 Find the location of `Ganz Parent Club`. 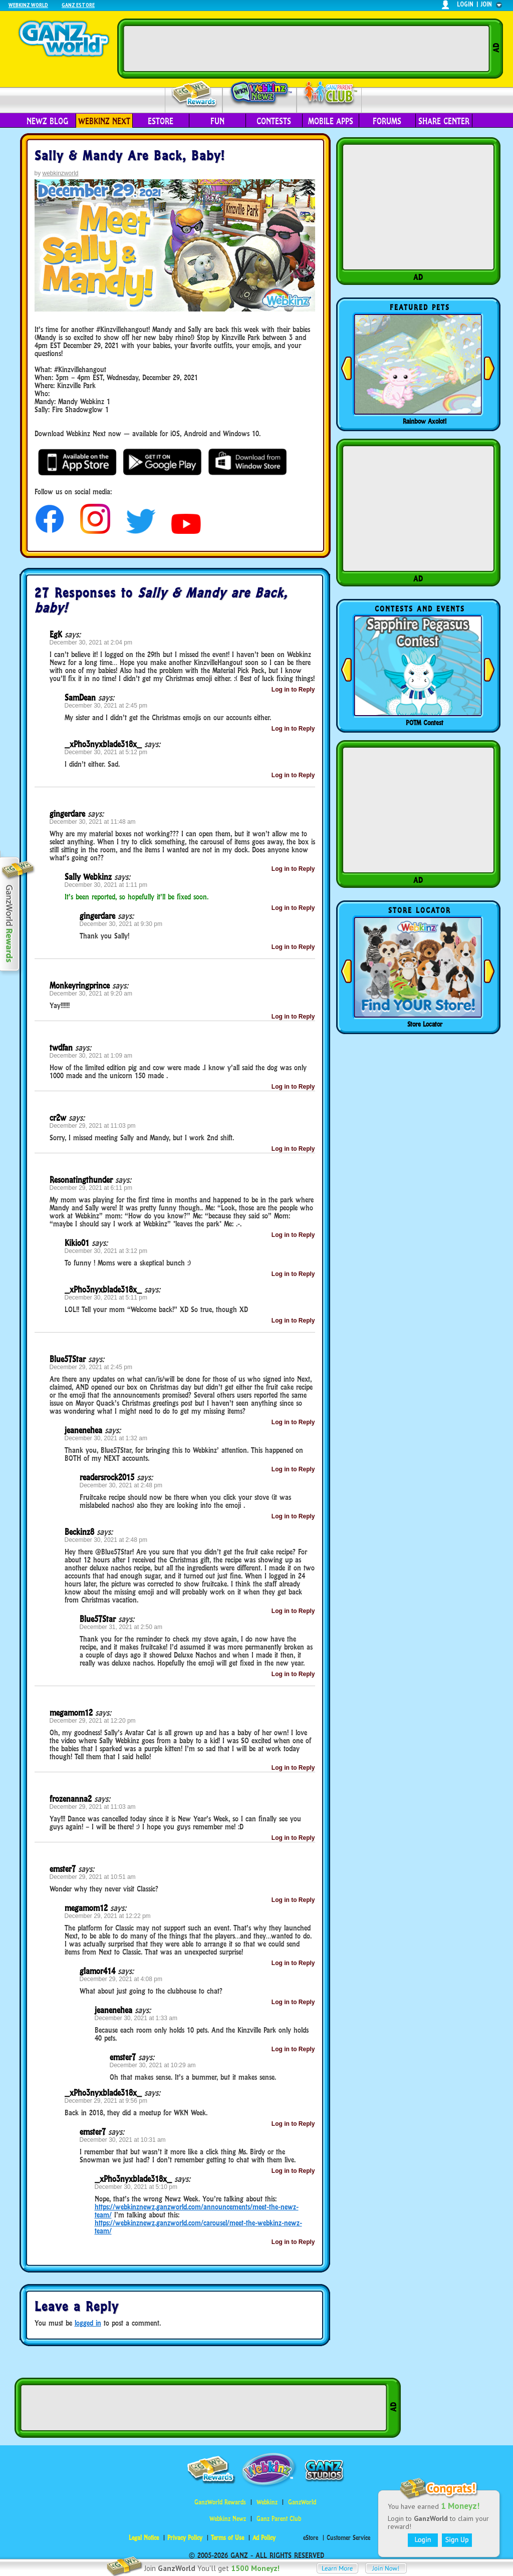

Ganz Parent Club is located at coordinates (278, 2518).